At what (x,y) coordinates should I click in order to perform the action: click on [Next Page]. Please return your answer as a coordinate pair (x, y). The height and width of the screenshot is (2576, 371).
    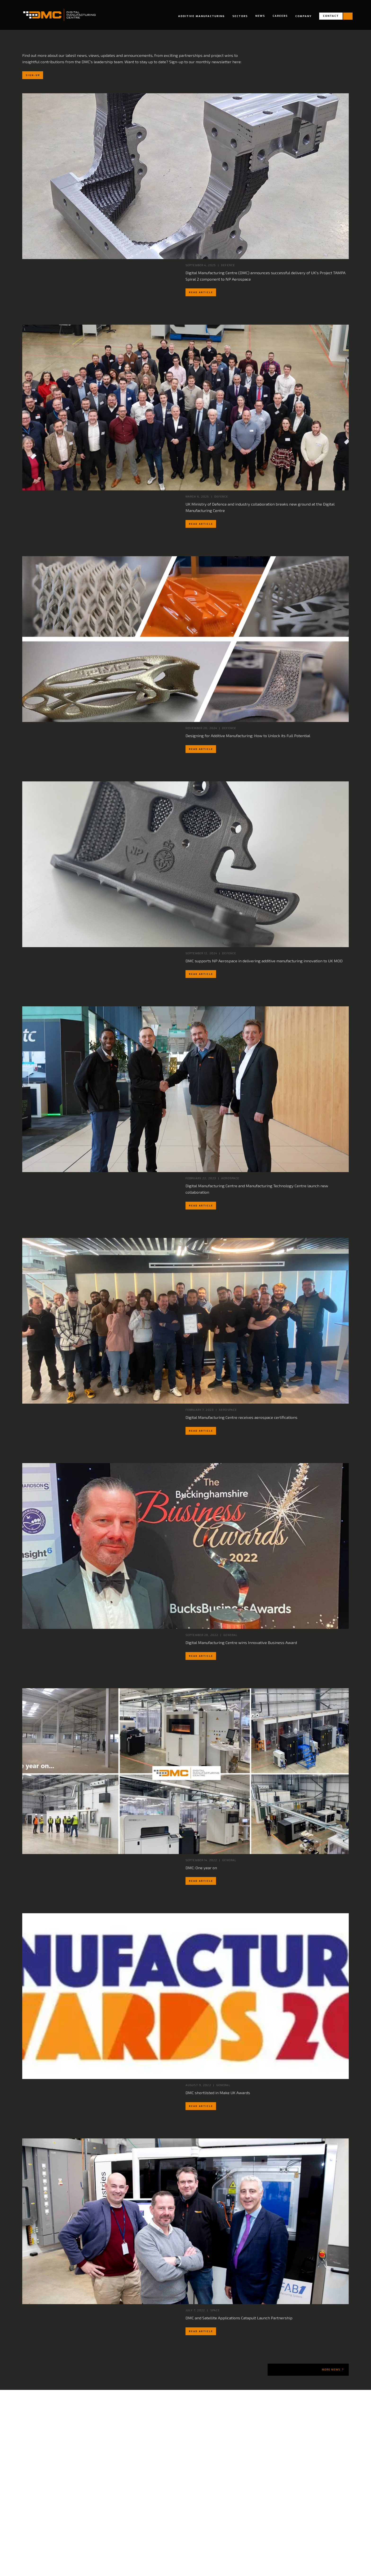
    Looking at the image, I should click on (308, 2370).